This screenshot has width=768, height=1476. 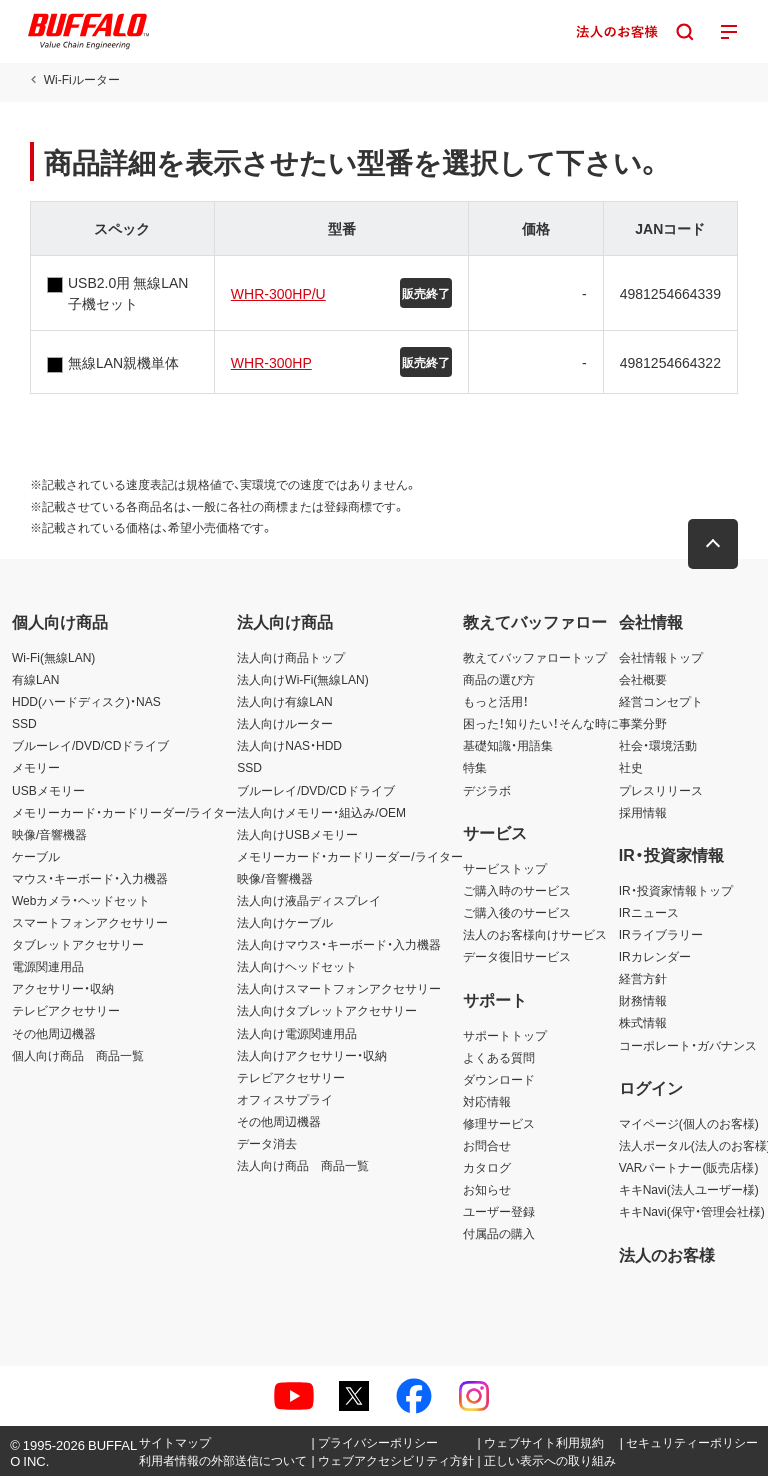 I want to click on コーポレート・ガバナンス, so click(x=688, y=1045).